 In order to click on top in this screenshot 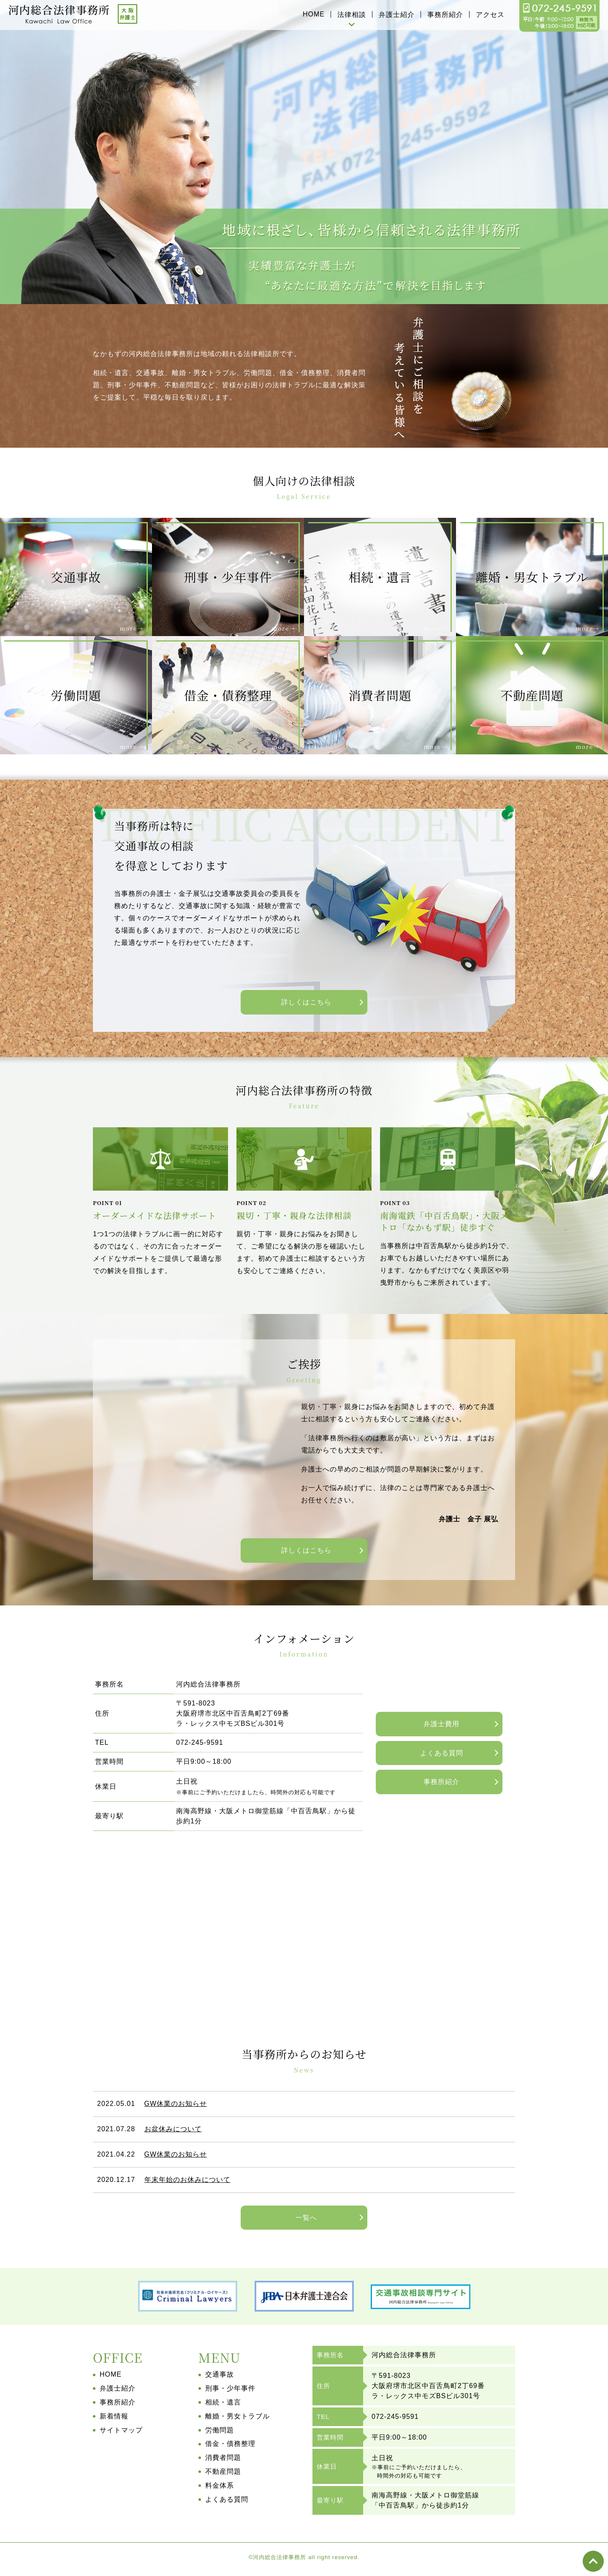, I will do `click(593, 2561)`.